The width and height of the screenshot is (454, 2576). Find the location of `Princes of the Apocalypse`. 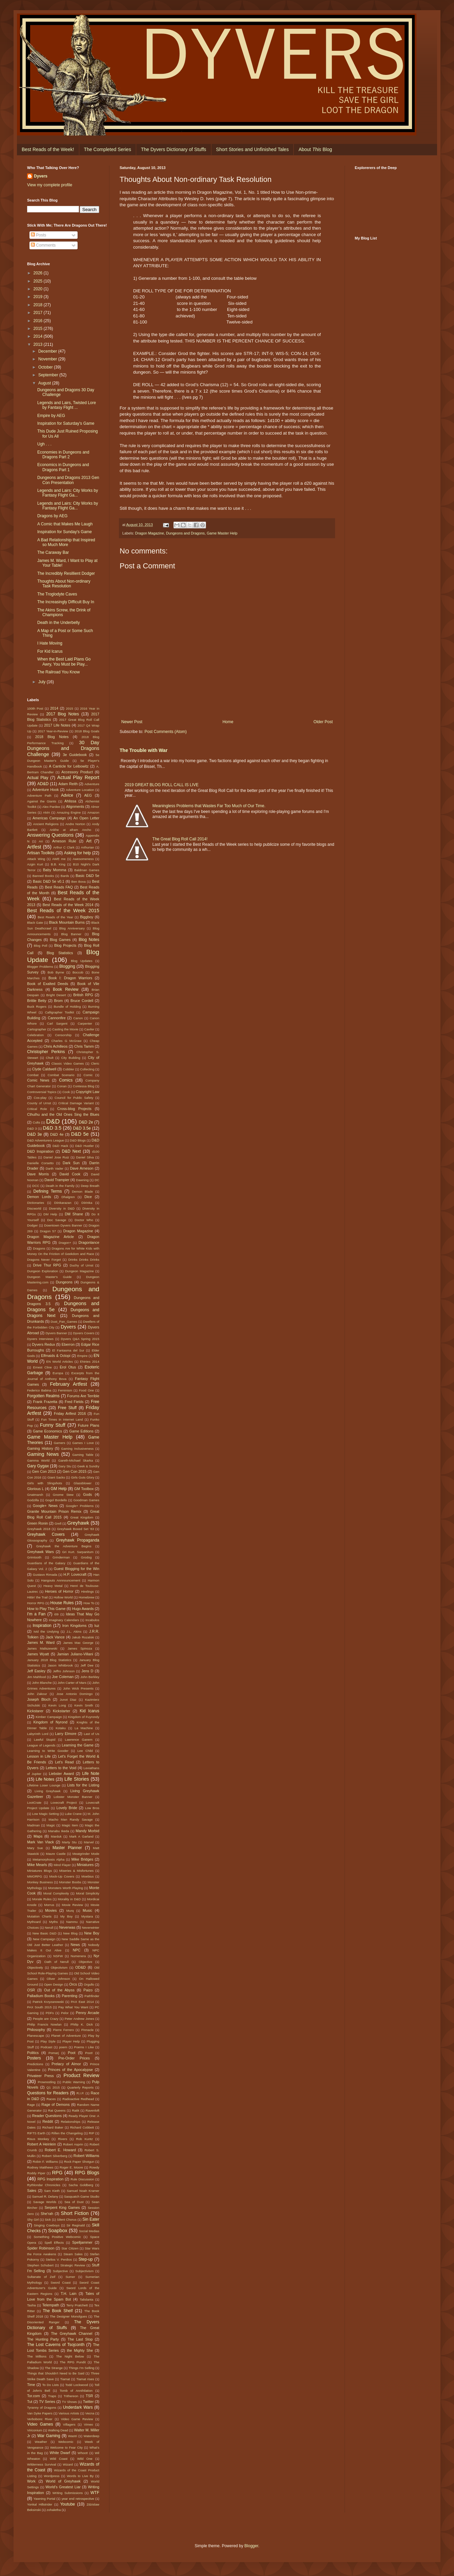

Princes of the Apocalypse is located at coordinates (70, 2070).